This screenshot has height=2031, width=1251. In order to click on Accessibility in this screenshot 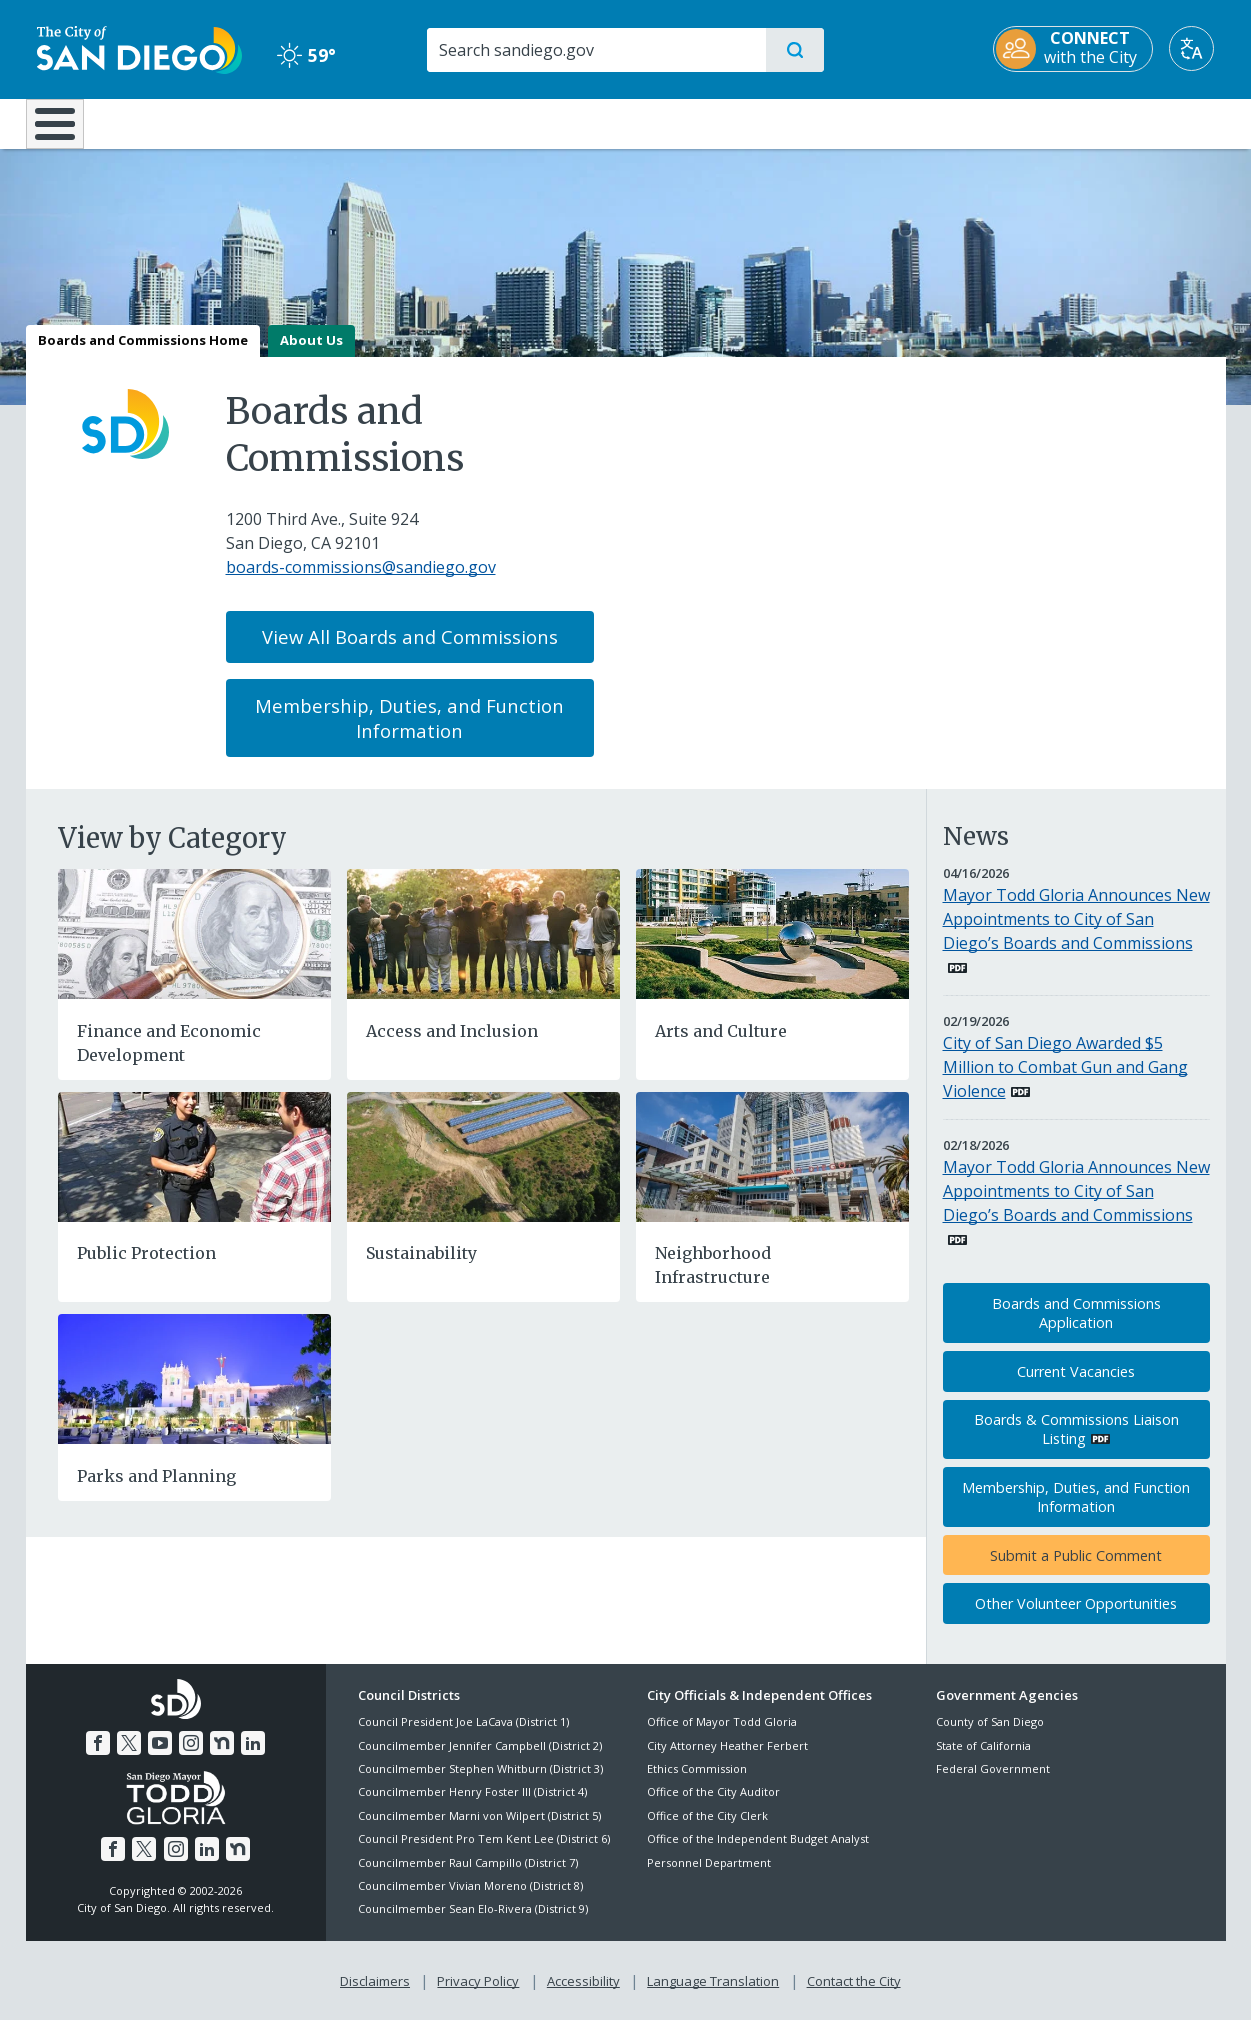, I will do `click(583, 1992)`.